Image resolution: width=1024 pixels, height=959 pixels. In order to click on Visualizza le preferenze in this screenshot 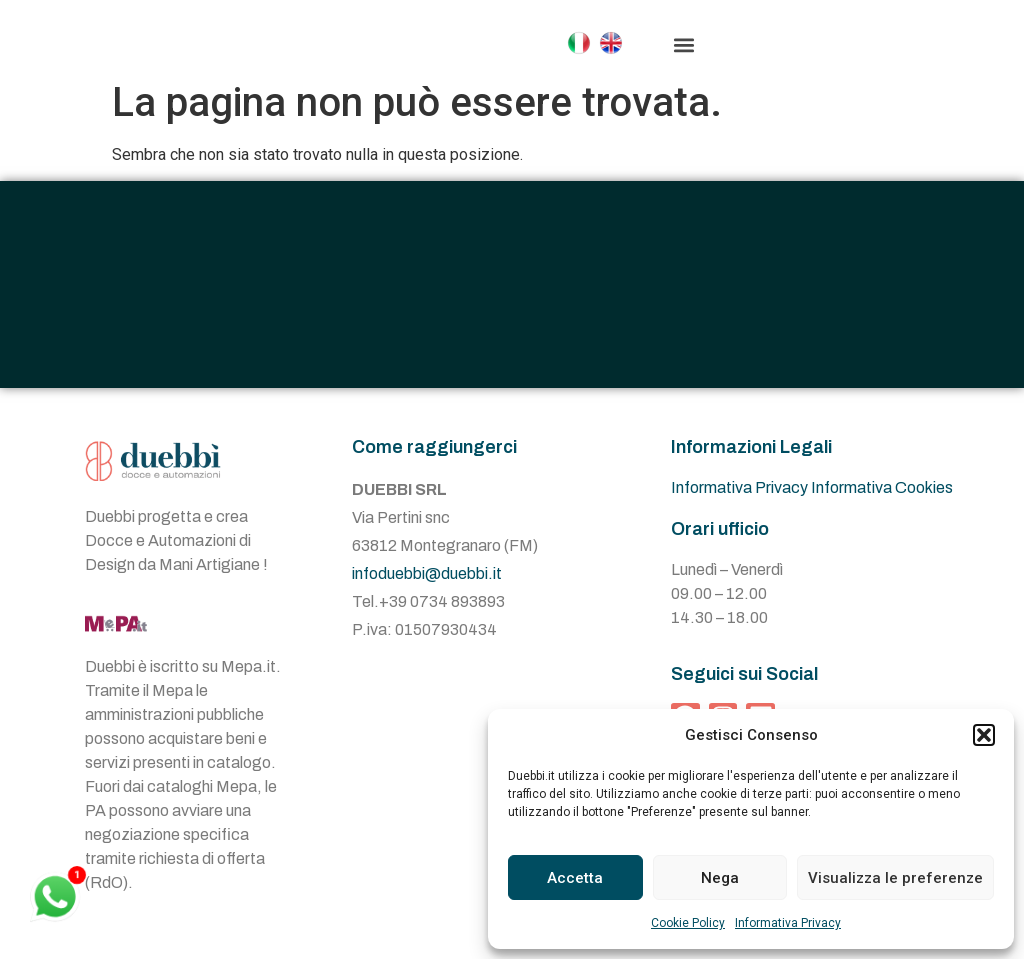, I will do `click(895, 878)`.